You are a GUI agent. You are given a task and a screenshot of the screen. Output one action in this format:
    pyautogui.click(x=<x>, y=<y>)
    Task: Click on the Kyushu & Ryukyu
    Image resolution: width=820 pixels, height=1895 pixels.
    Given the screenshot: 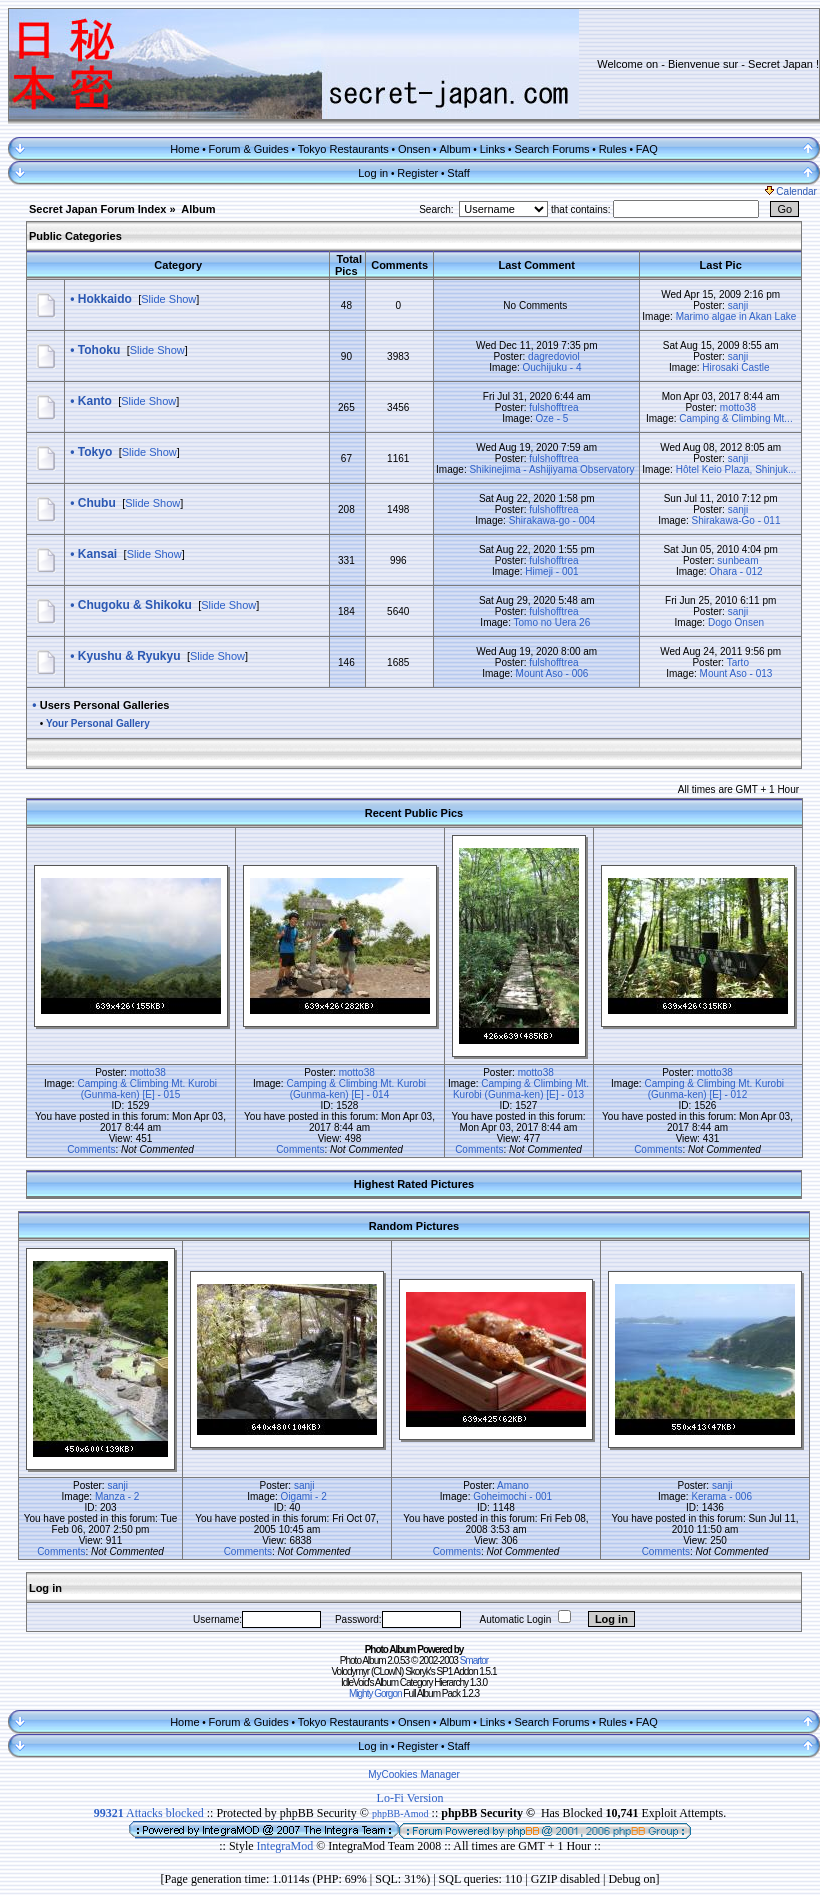 What is the action you would take?
    pyautogui.click(x=129, y=656)
    